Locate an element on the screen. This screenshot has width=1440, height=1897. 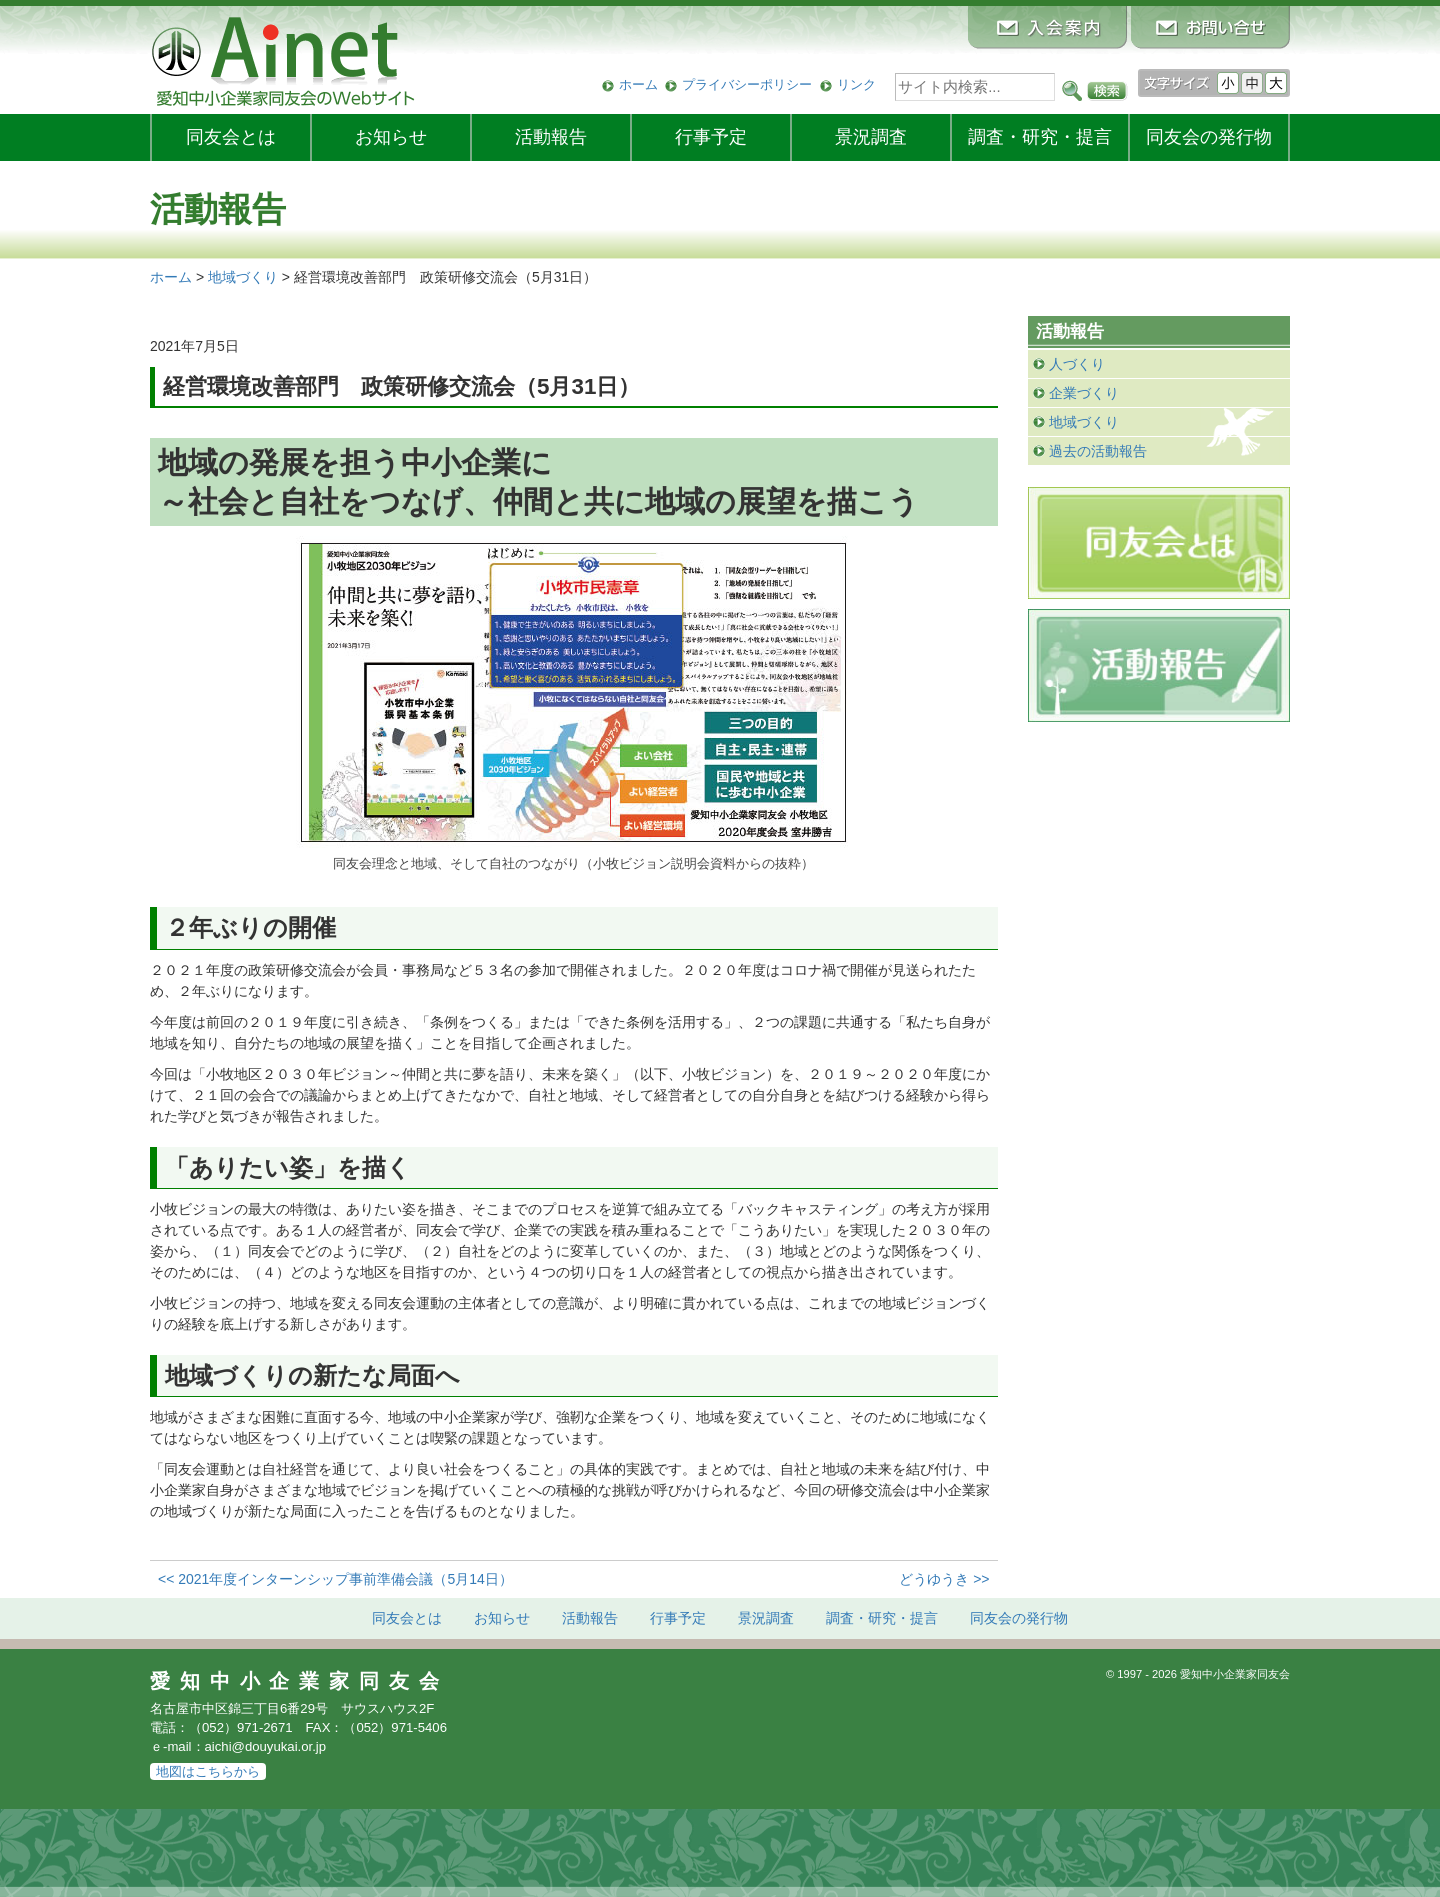
同友会とは is located at coordinates (231, 137).